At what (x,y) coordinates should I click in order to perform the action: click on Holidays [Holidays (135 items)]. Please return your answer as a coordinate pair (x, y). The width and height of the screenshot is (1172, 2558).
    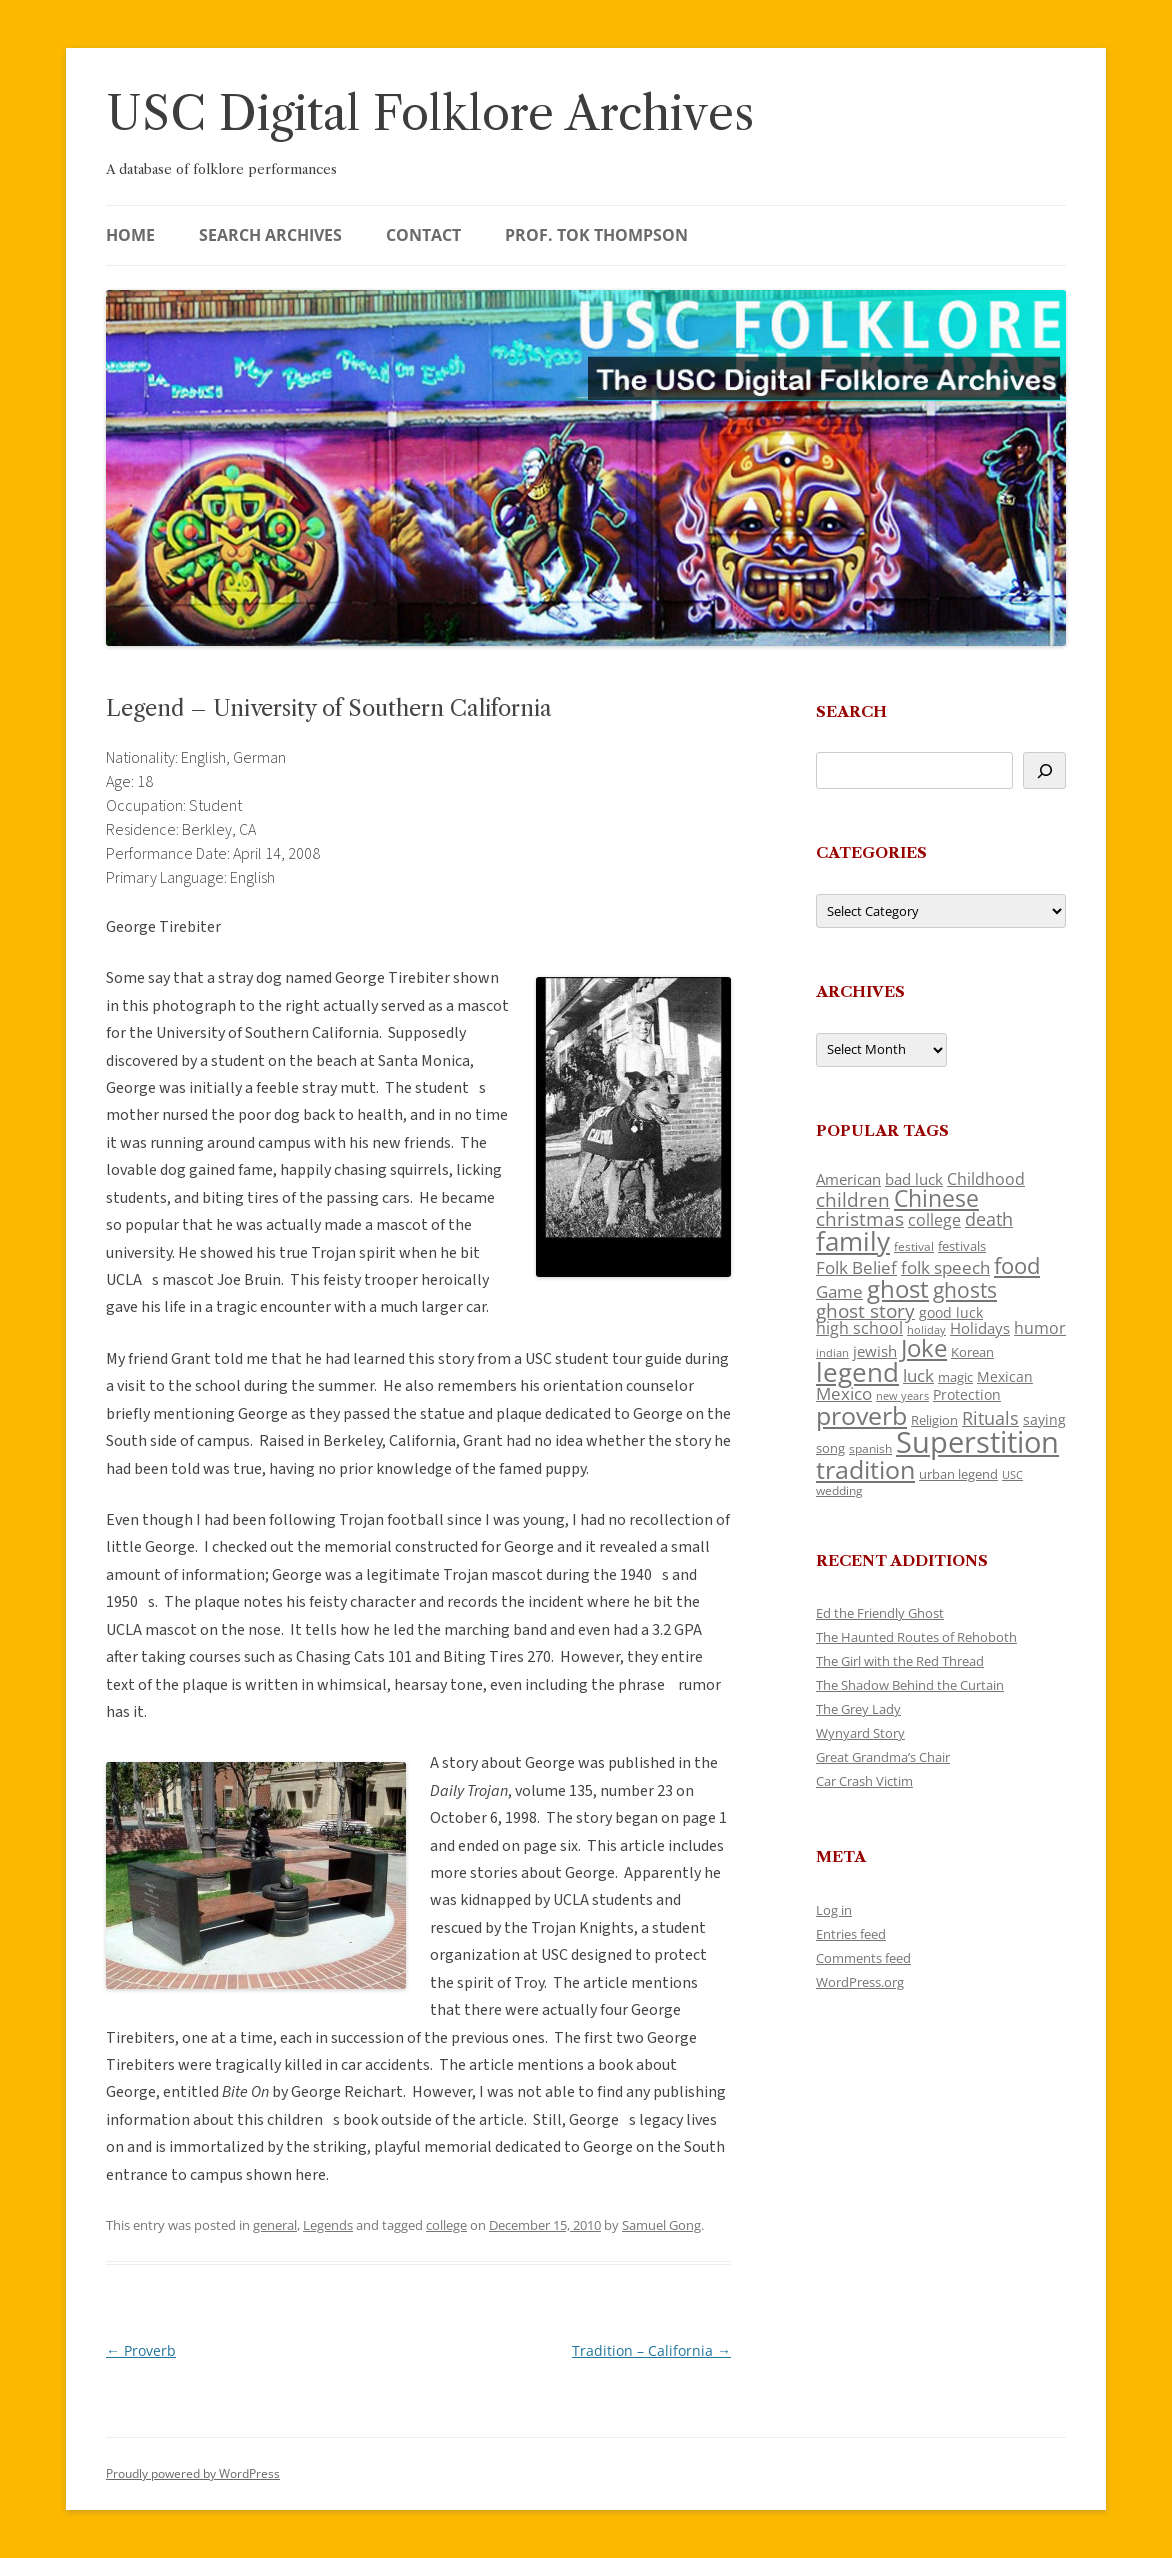
    Looking at the image, I should click on (980, 1328).